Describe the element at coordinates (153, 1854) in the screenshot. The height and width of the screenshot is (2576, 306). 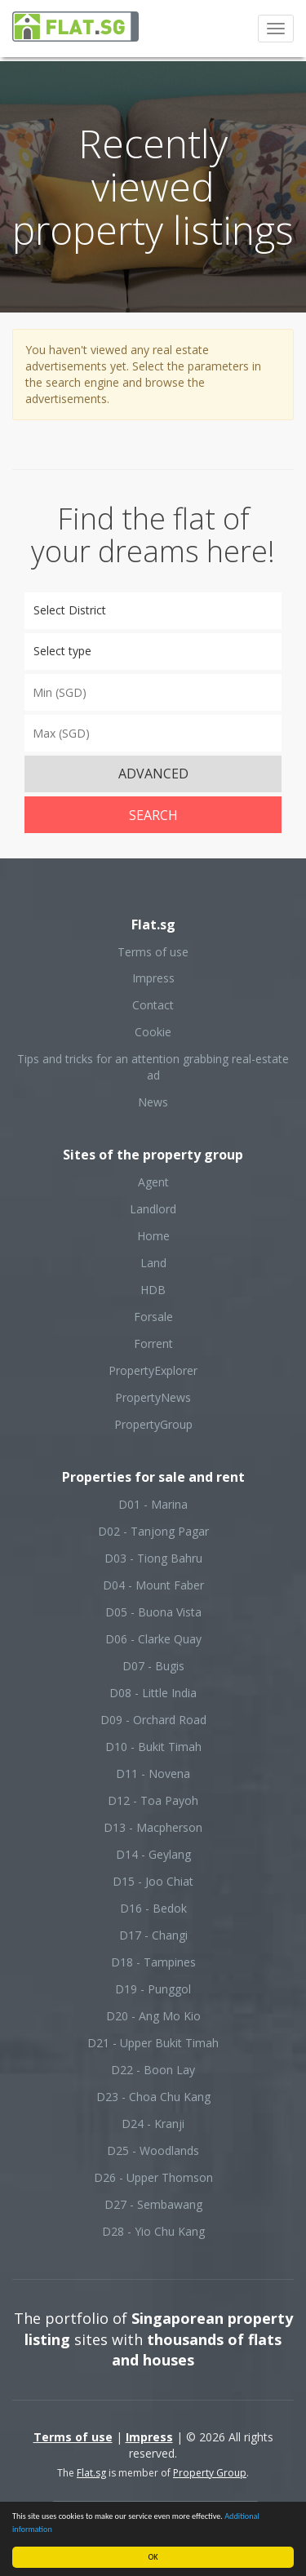
I see `D14 - Geylang` at that location.